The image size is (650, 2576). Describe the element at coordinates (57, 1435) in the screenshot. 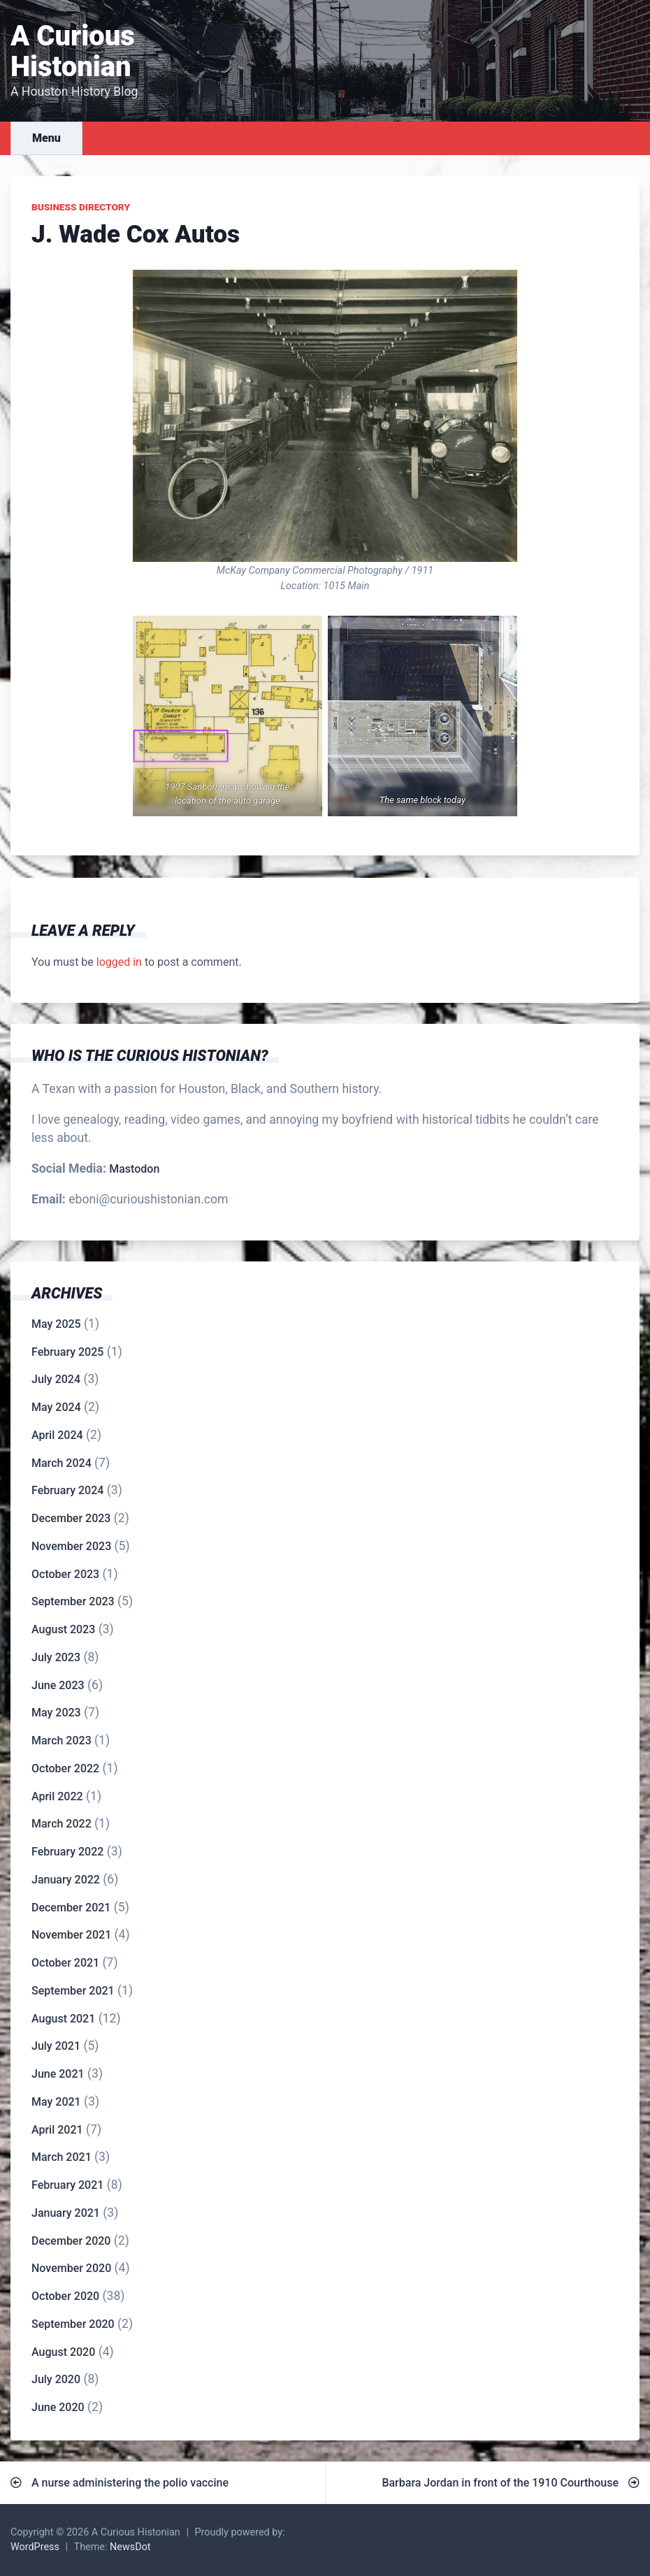

I see `April 2024` at that location.